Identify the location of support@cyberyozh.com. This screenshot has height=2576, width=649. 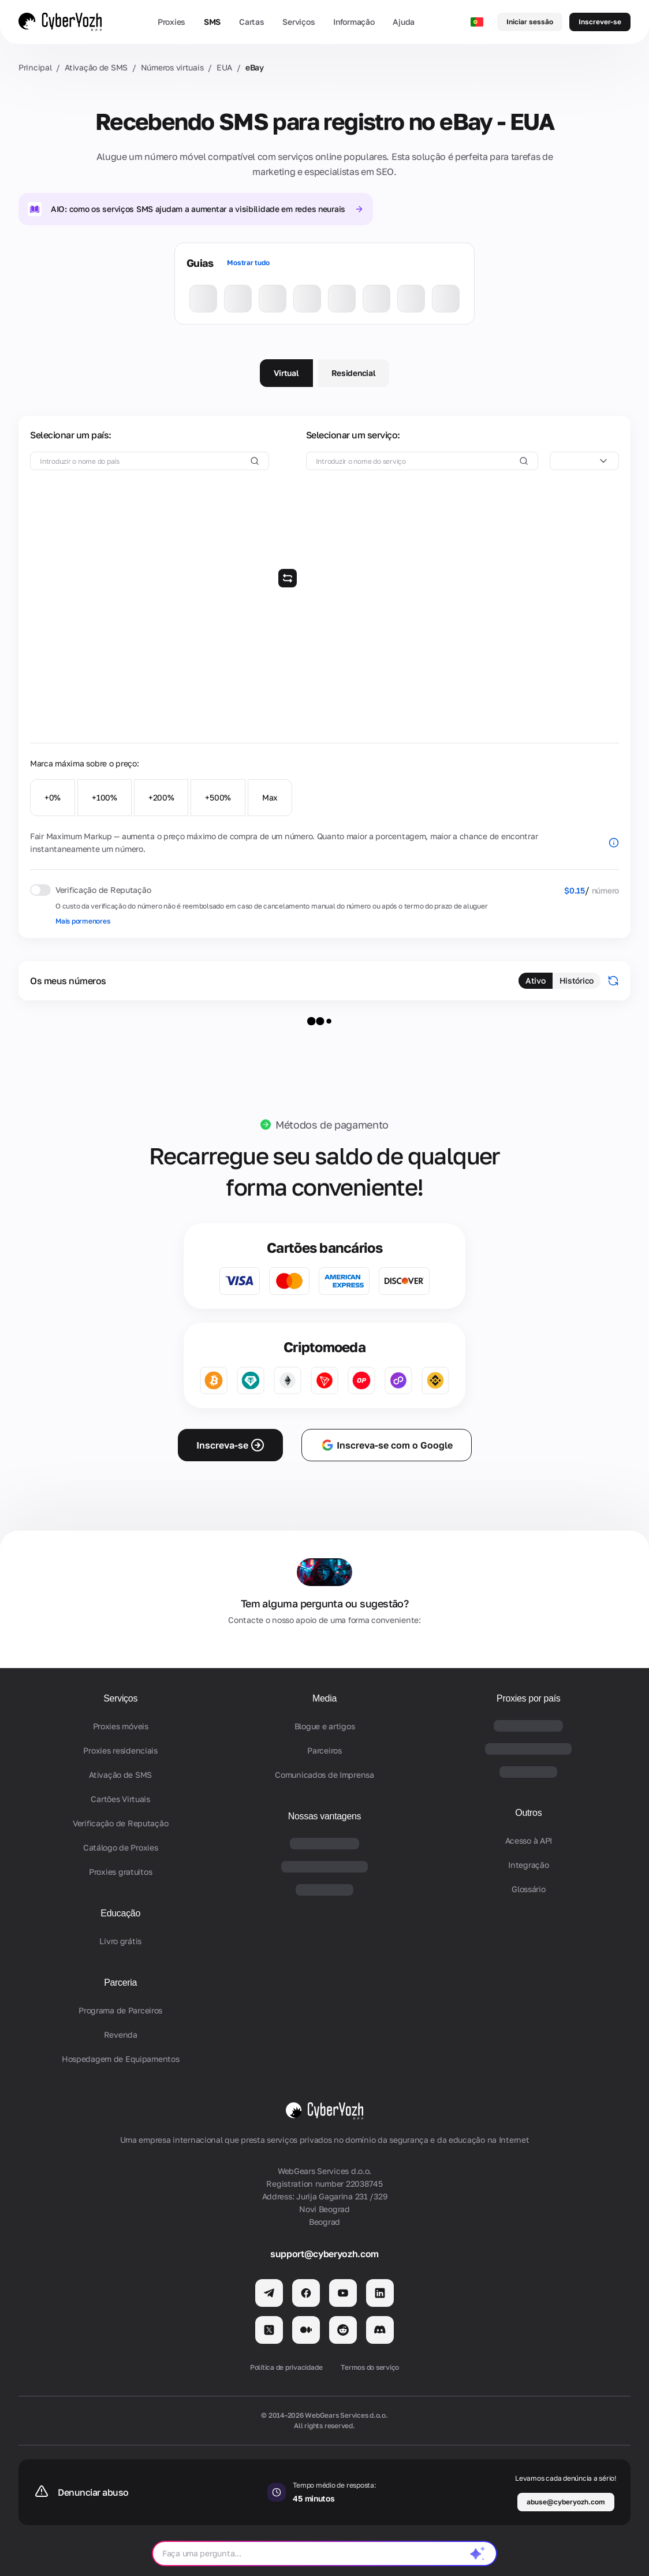
(324, 2253).